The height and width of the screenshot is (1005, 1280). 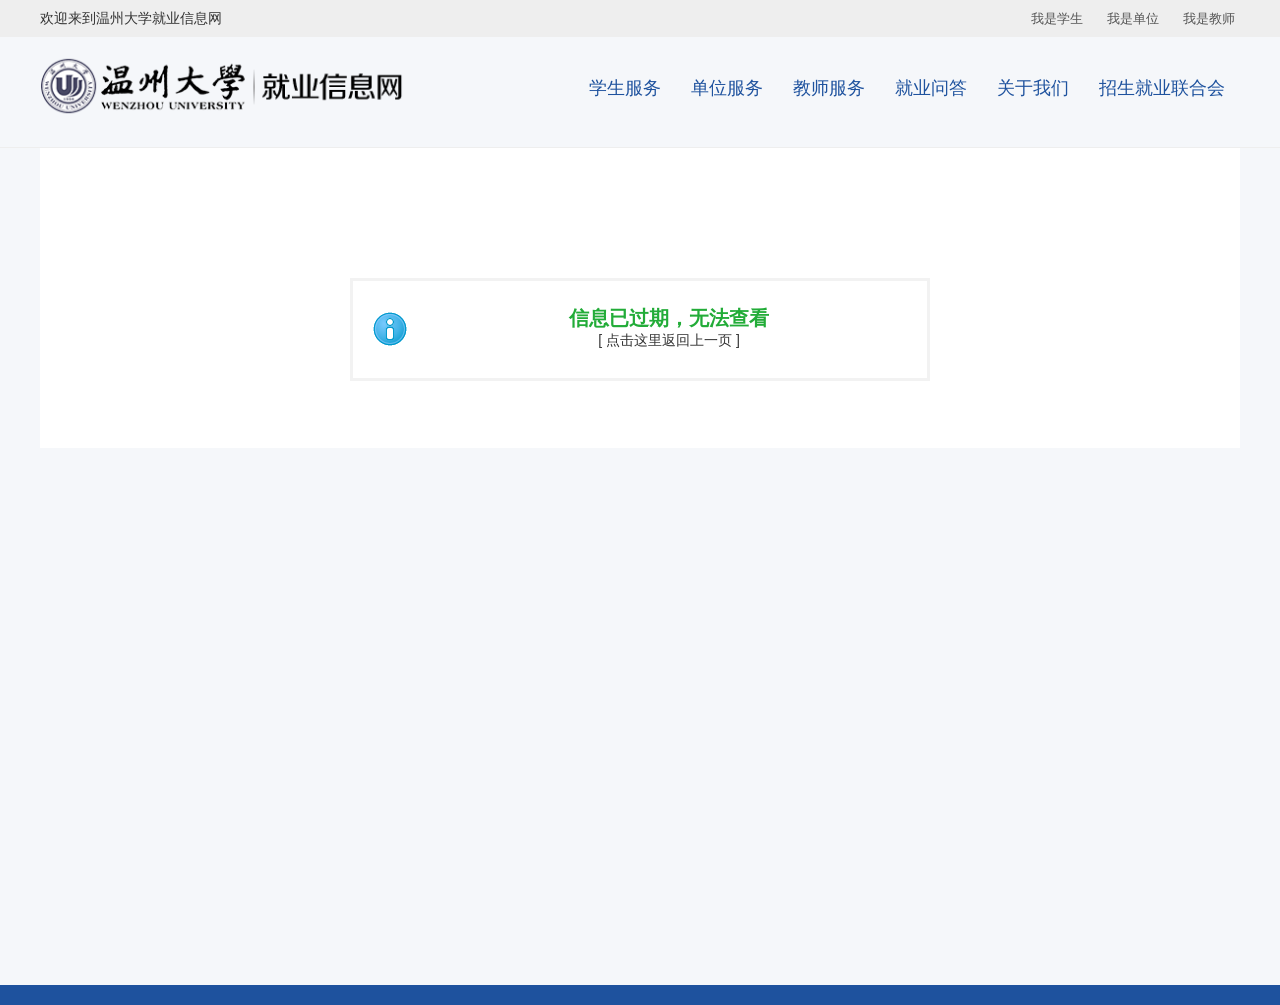 I want to click on 我是学生, so click(x=1057, y=18).